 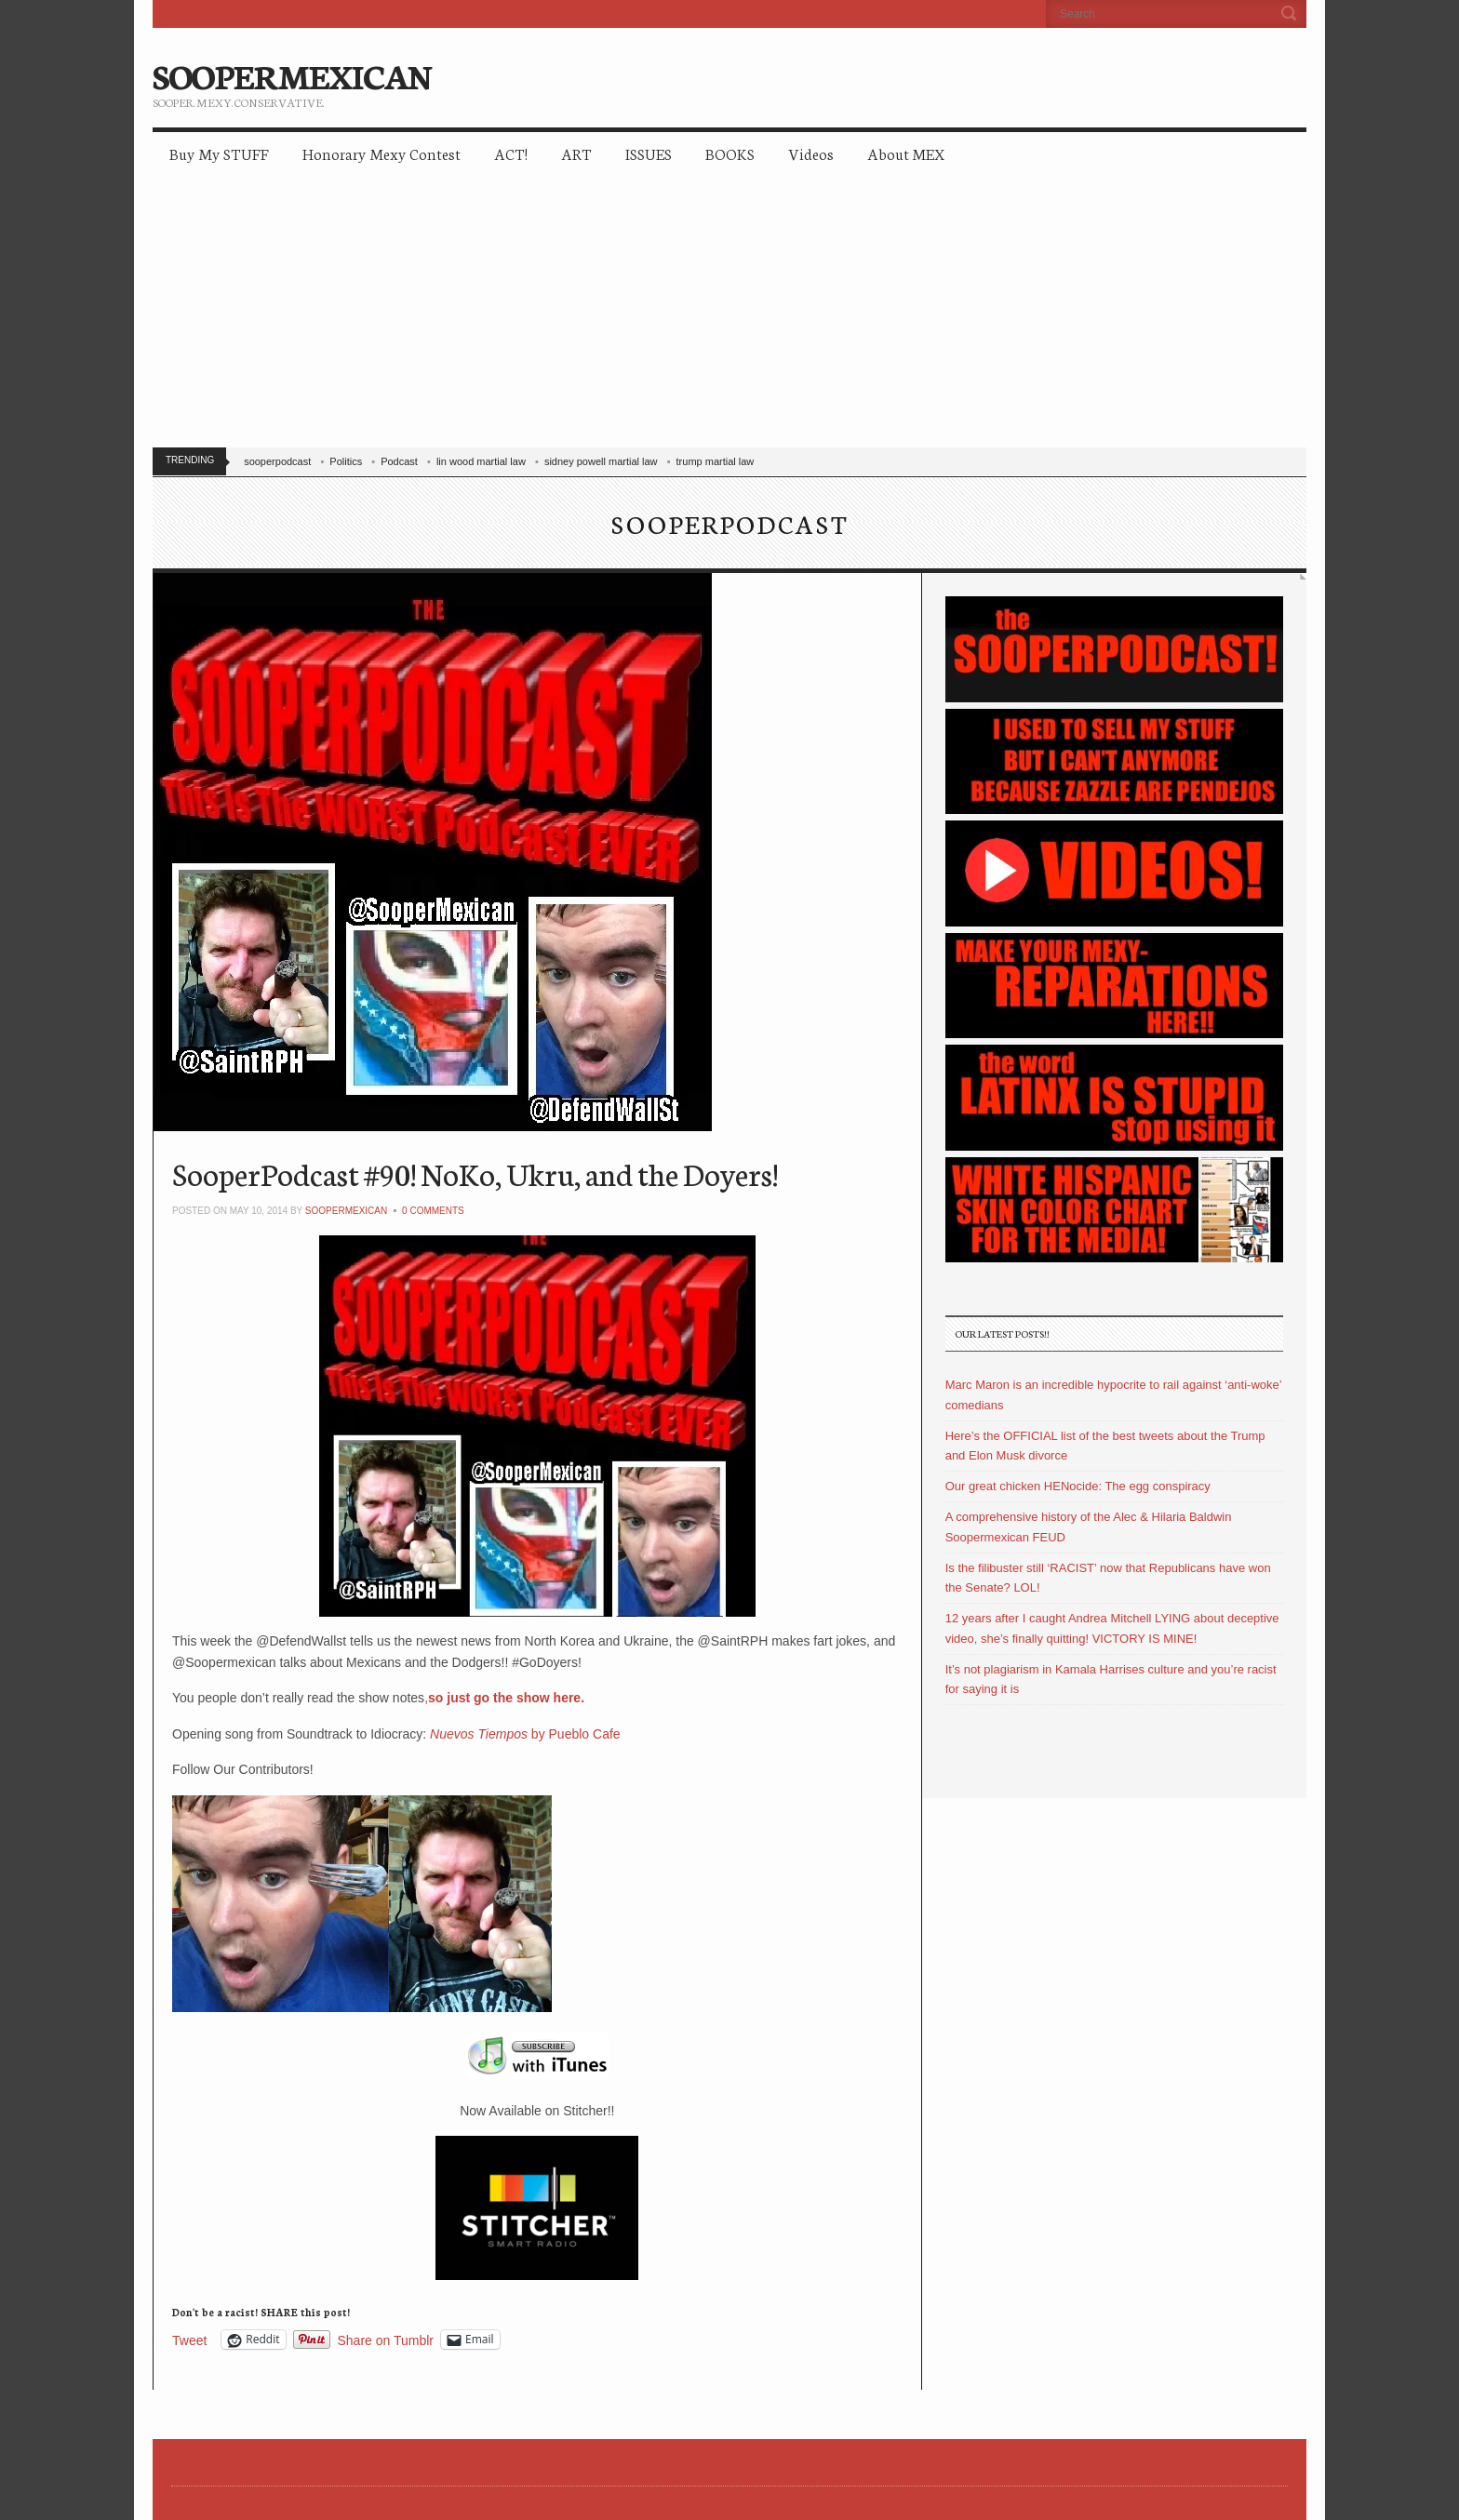 What do you see at coordinates (399, 461) in the screenshot?
I see `Podcast` at bounding box center [399, 461].